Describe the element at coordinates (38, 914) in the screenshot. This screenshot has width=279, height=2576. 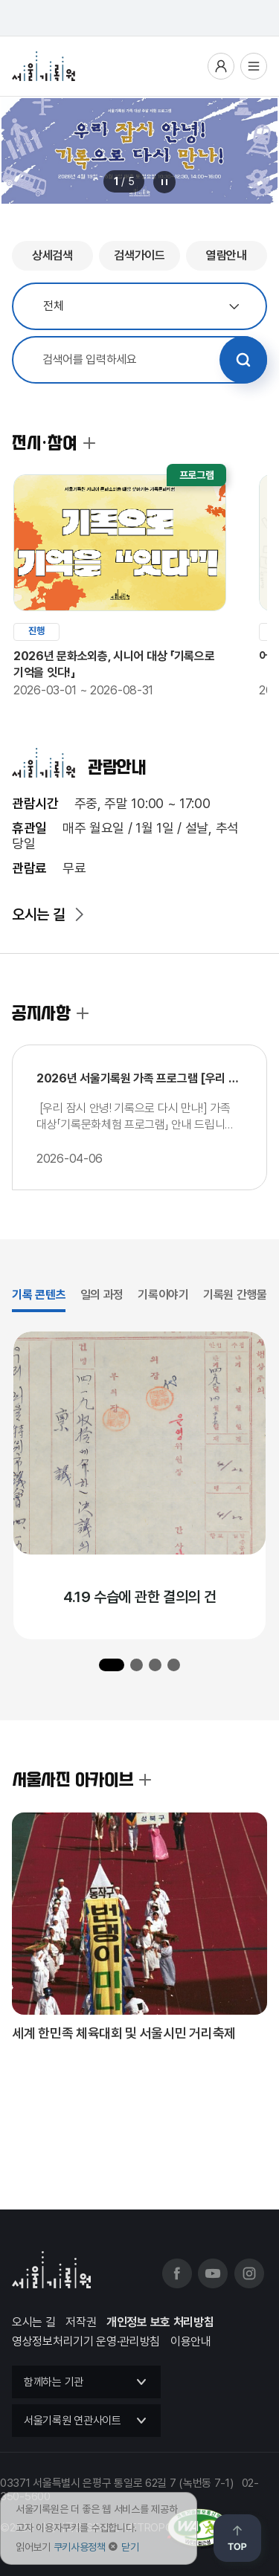
I see `오시는 길` at that location.